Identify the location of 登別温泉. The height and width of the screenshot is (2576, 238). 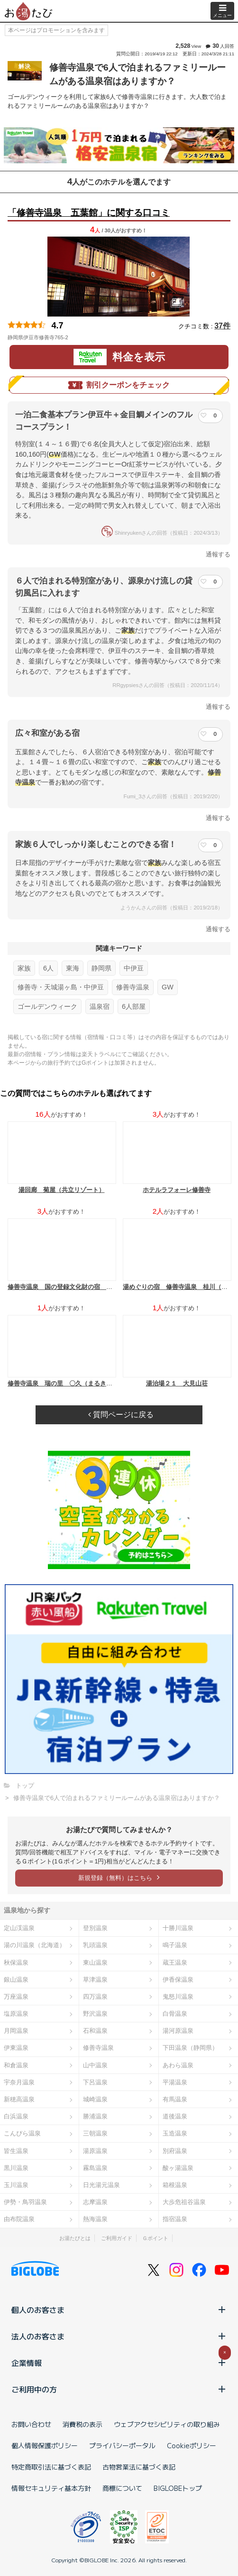
(95, 1928).